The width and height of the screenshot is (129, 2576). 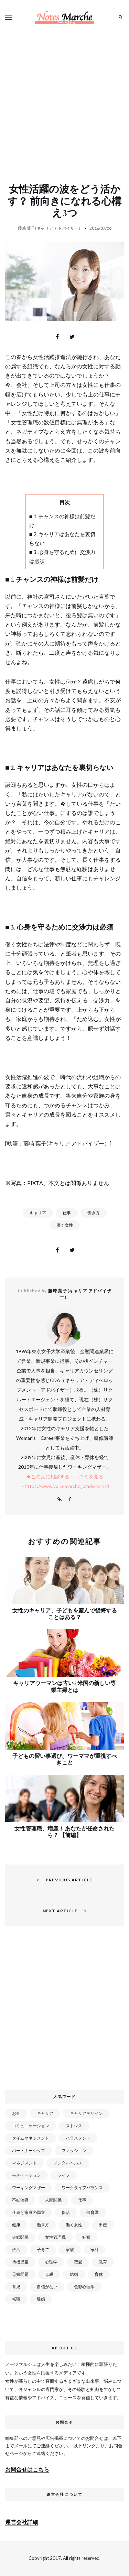 What do you see at coordinates (16, 2113) in the screenshot?
I see `お金 [お金 (98個の項目)]` at bounding box center [16, 2113].